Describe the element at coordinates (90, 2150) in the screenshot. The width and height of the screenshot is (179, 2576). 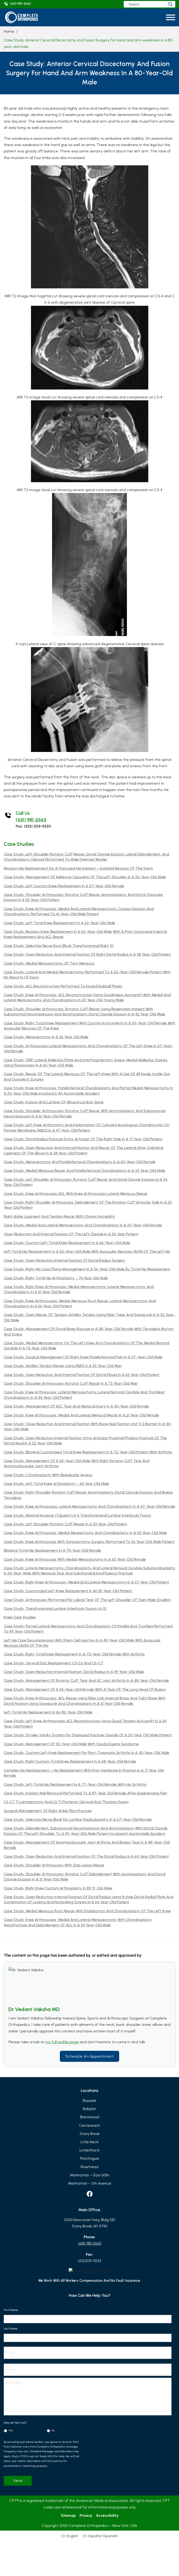
I see `Lindenhurst` at that location.